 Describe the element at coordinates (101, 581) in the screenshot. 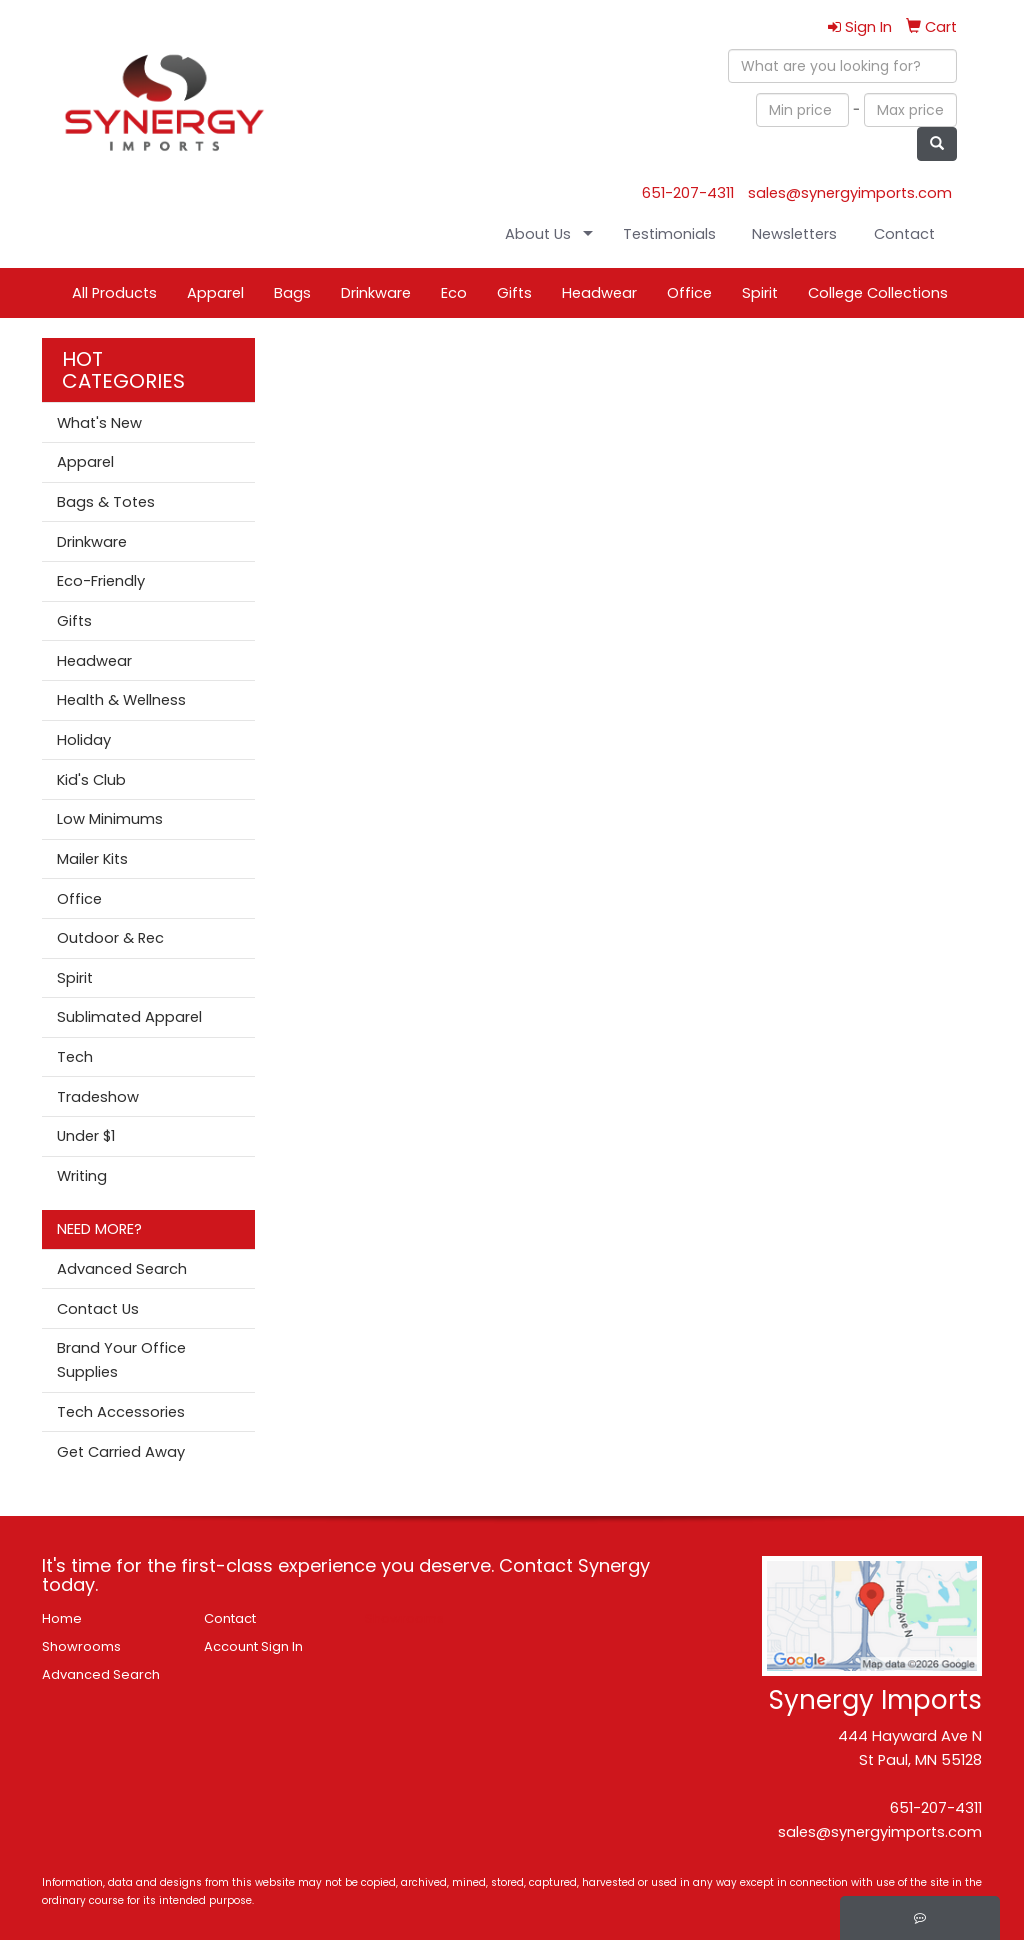

I see `Eco-Friendly` at that location.